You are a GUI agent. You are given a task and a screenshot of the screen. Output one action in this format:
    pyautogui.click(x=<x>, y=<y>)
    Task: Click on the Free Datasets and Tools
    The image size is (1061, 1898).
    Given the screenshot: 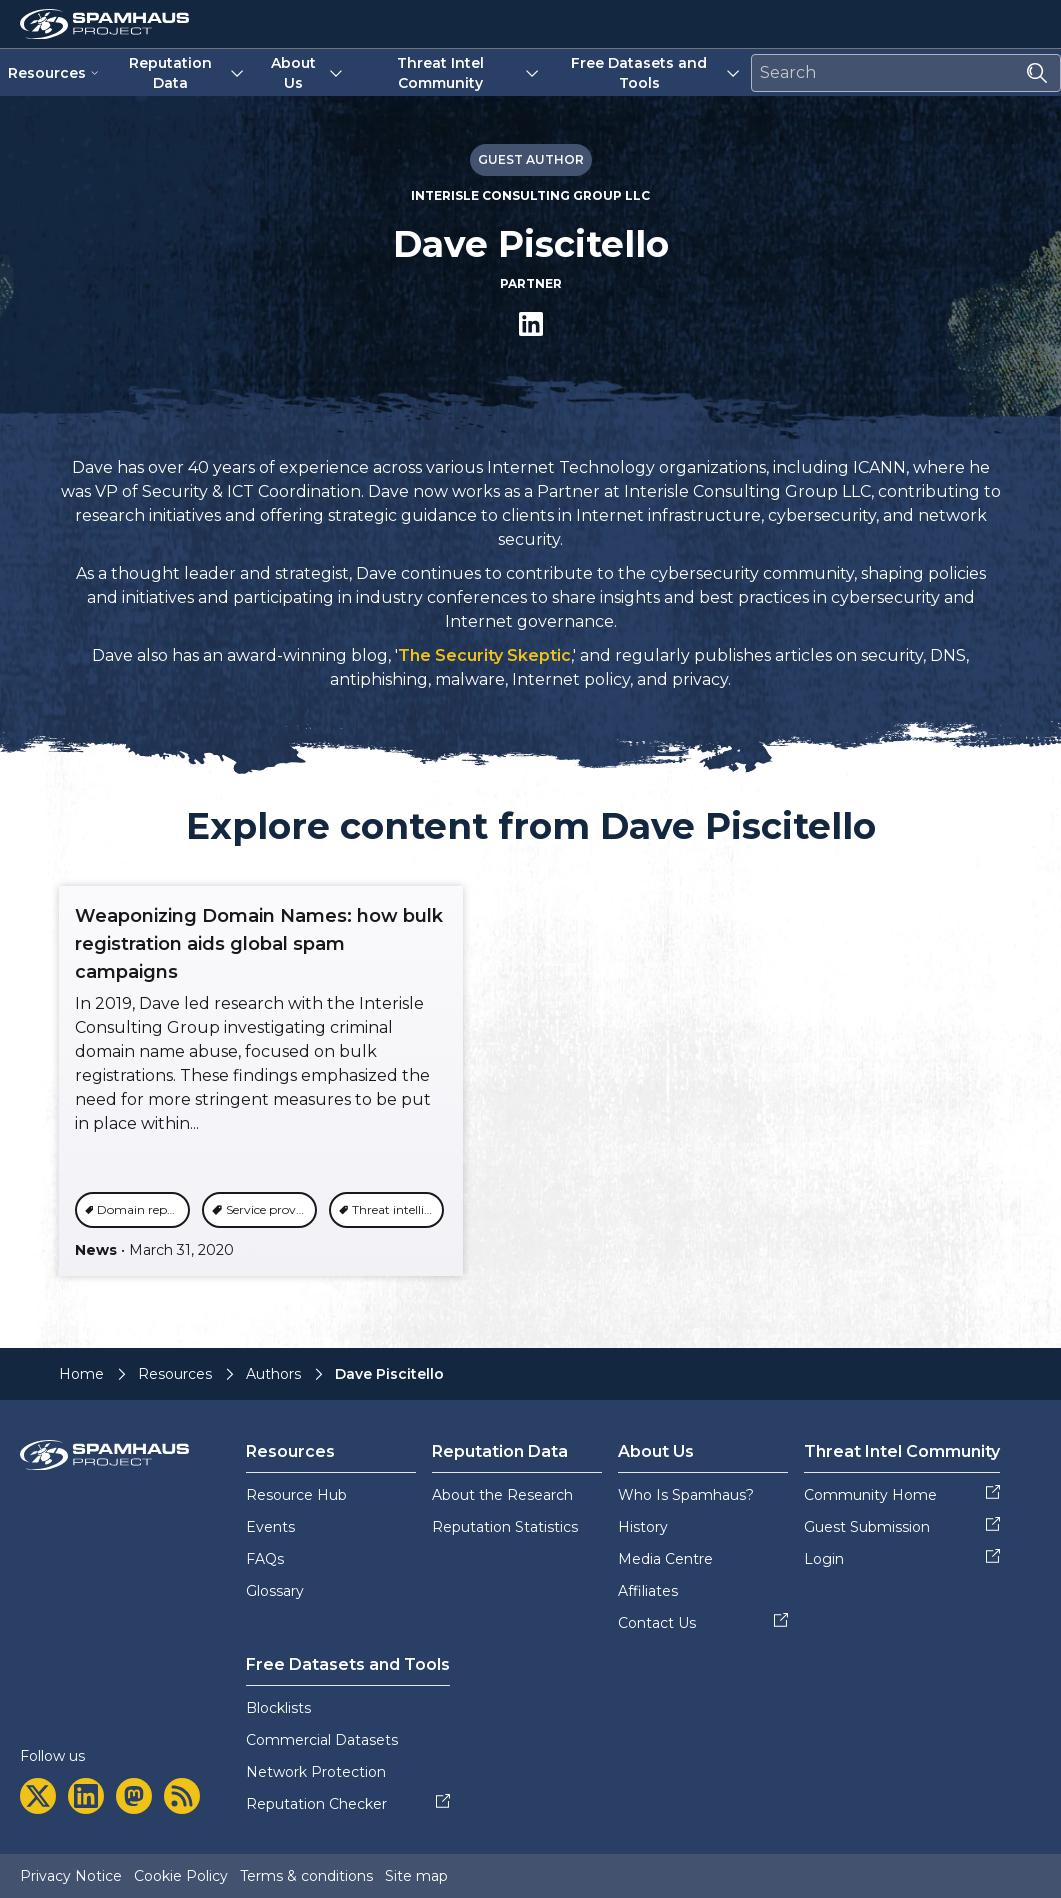 What is the action you would take?
    pyautogui.click(x=657, y=73)
    